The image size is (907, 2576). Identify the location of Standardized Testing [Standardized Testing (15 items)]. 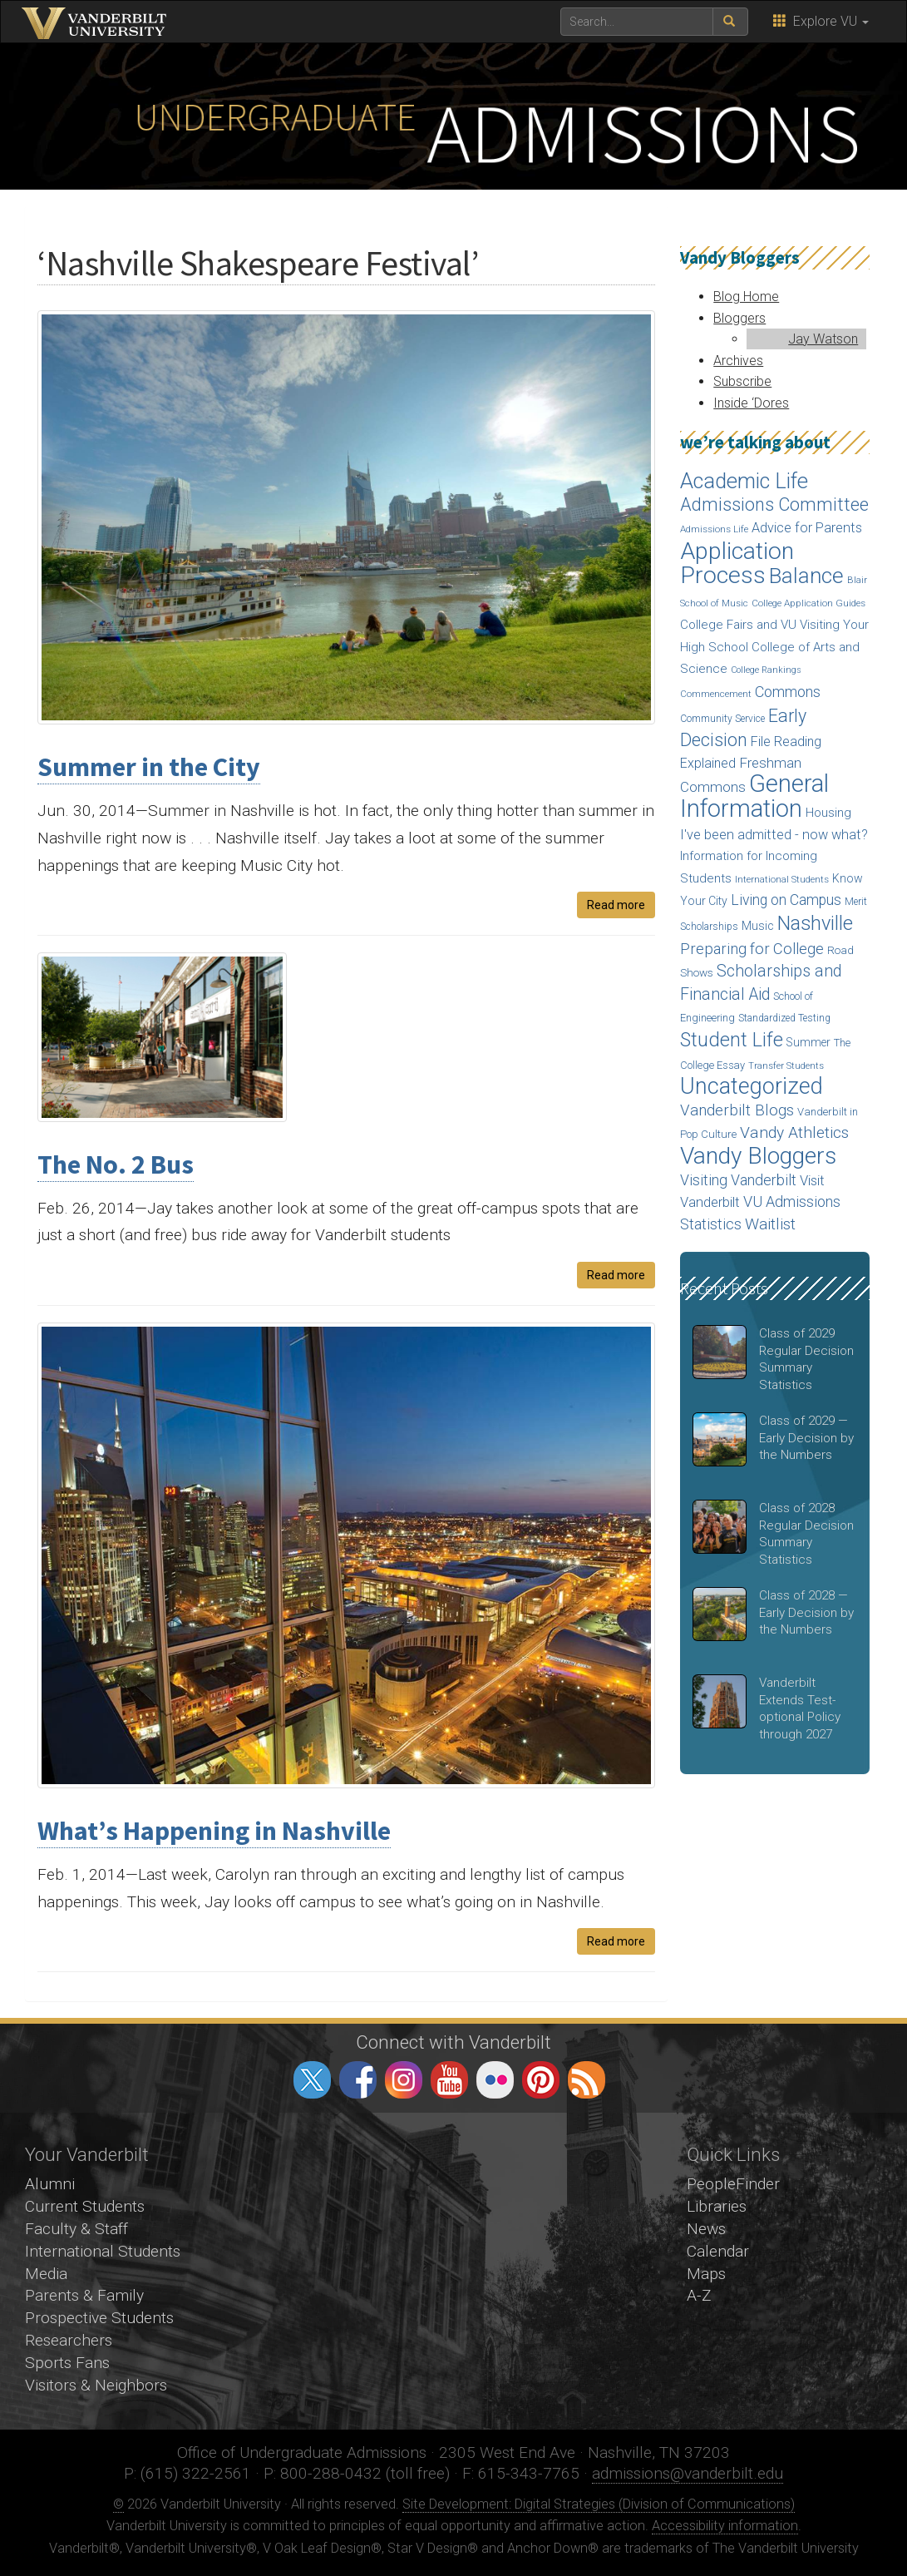
(784, 1018).